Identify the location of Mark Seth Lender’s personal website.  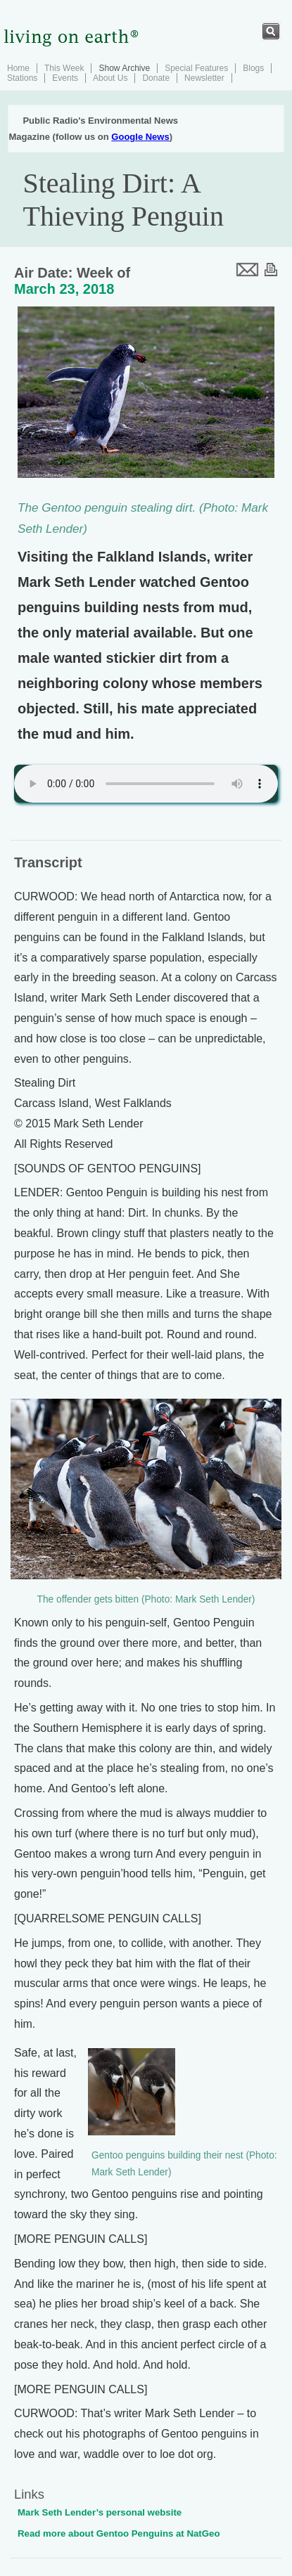
(100, 2512).